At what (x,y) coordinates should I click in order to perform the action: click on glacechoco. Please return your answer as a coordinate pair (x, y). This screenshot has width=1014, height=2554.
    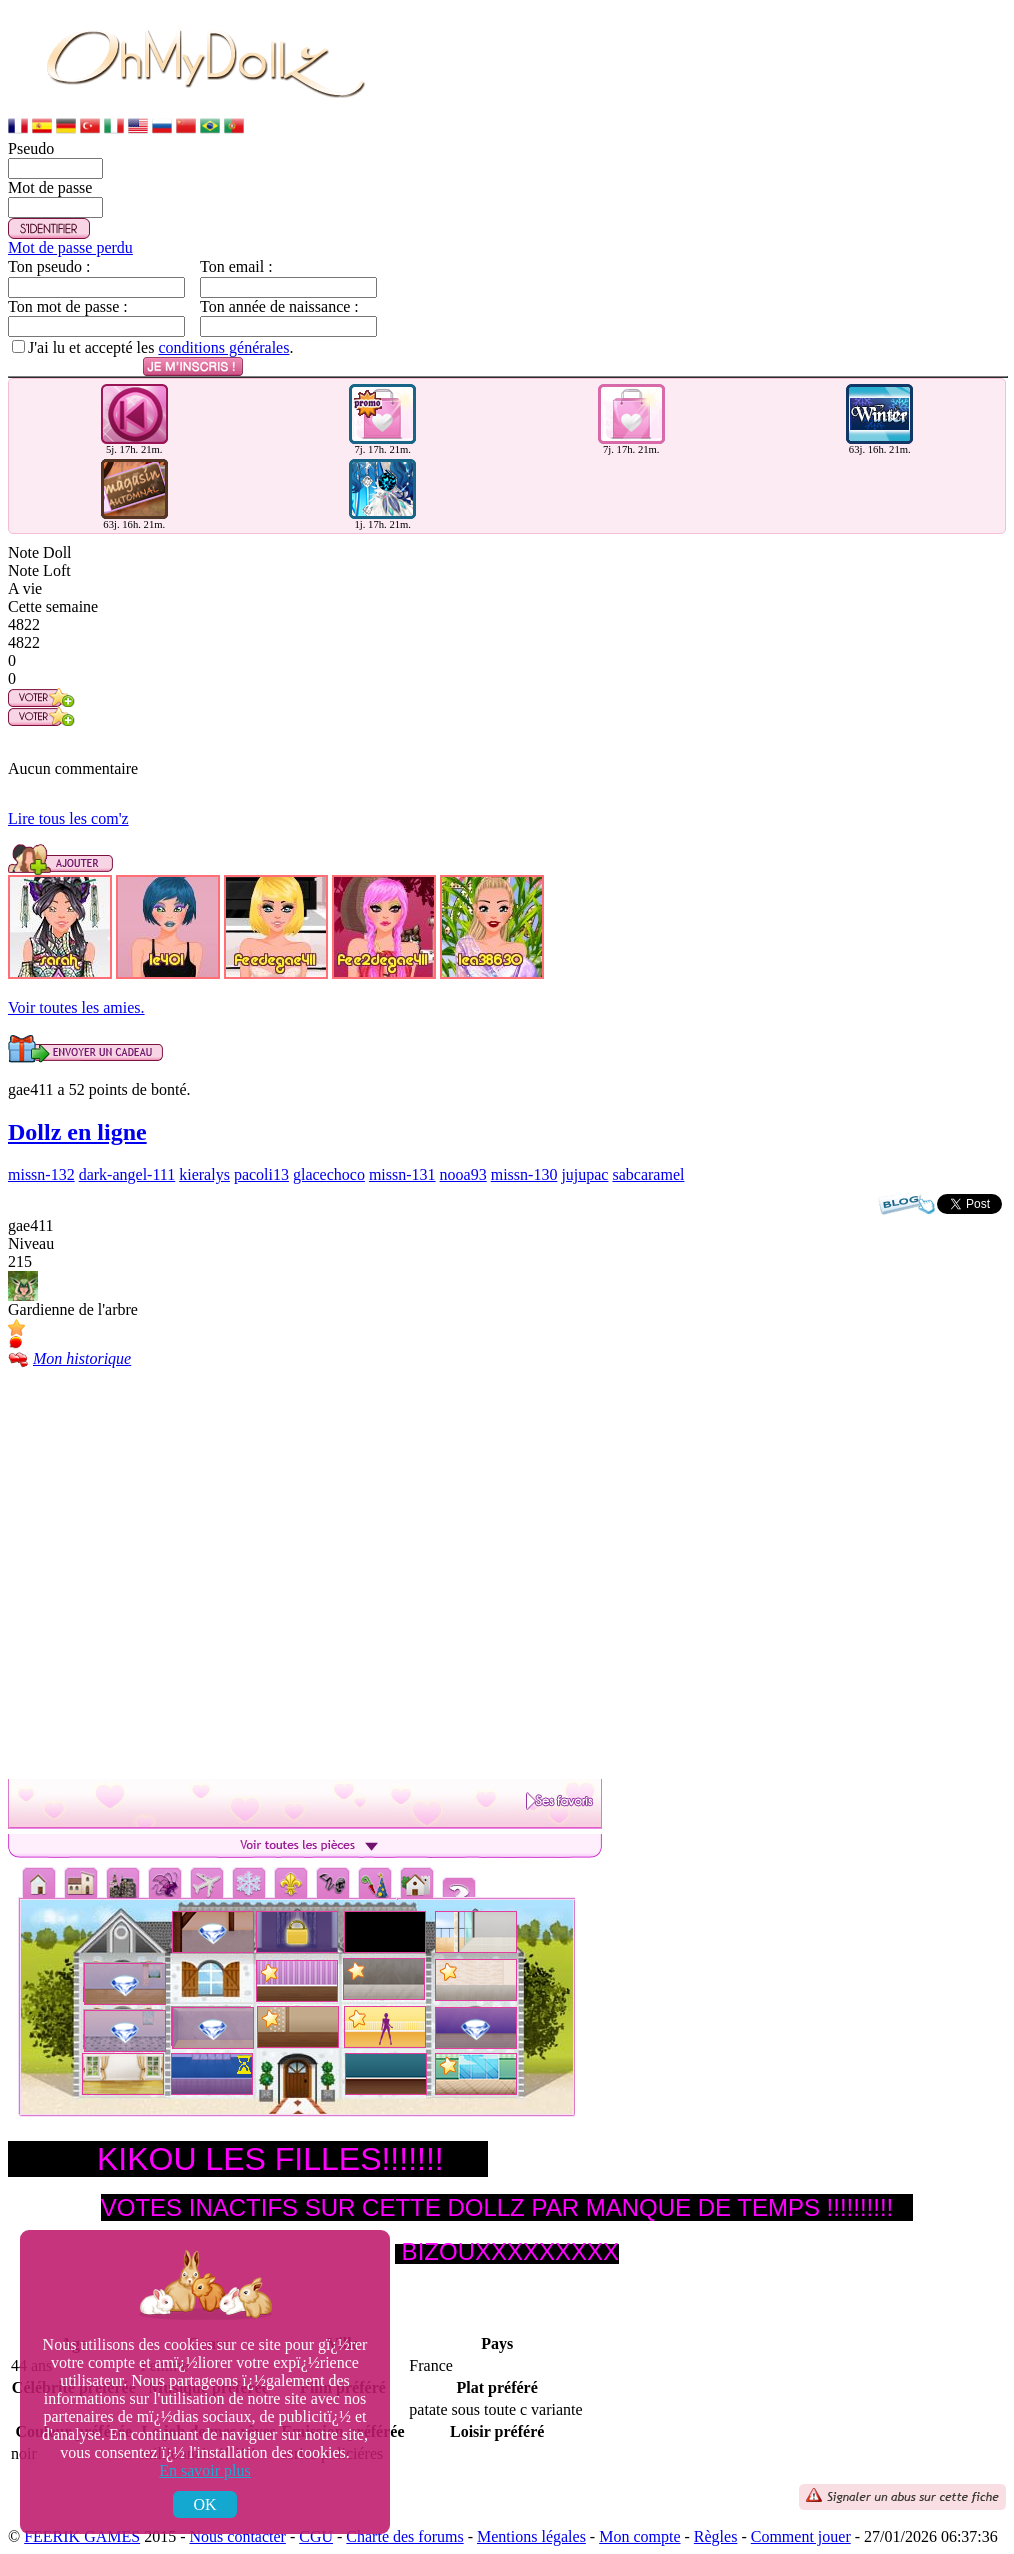
    Looking at the image, I should click on (329, 1174).